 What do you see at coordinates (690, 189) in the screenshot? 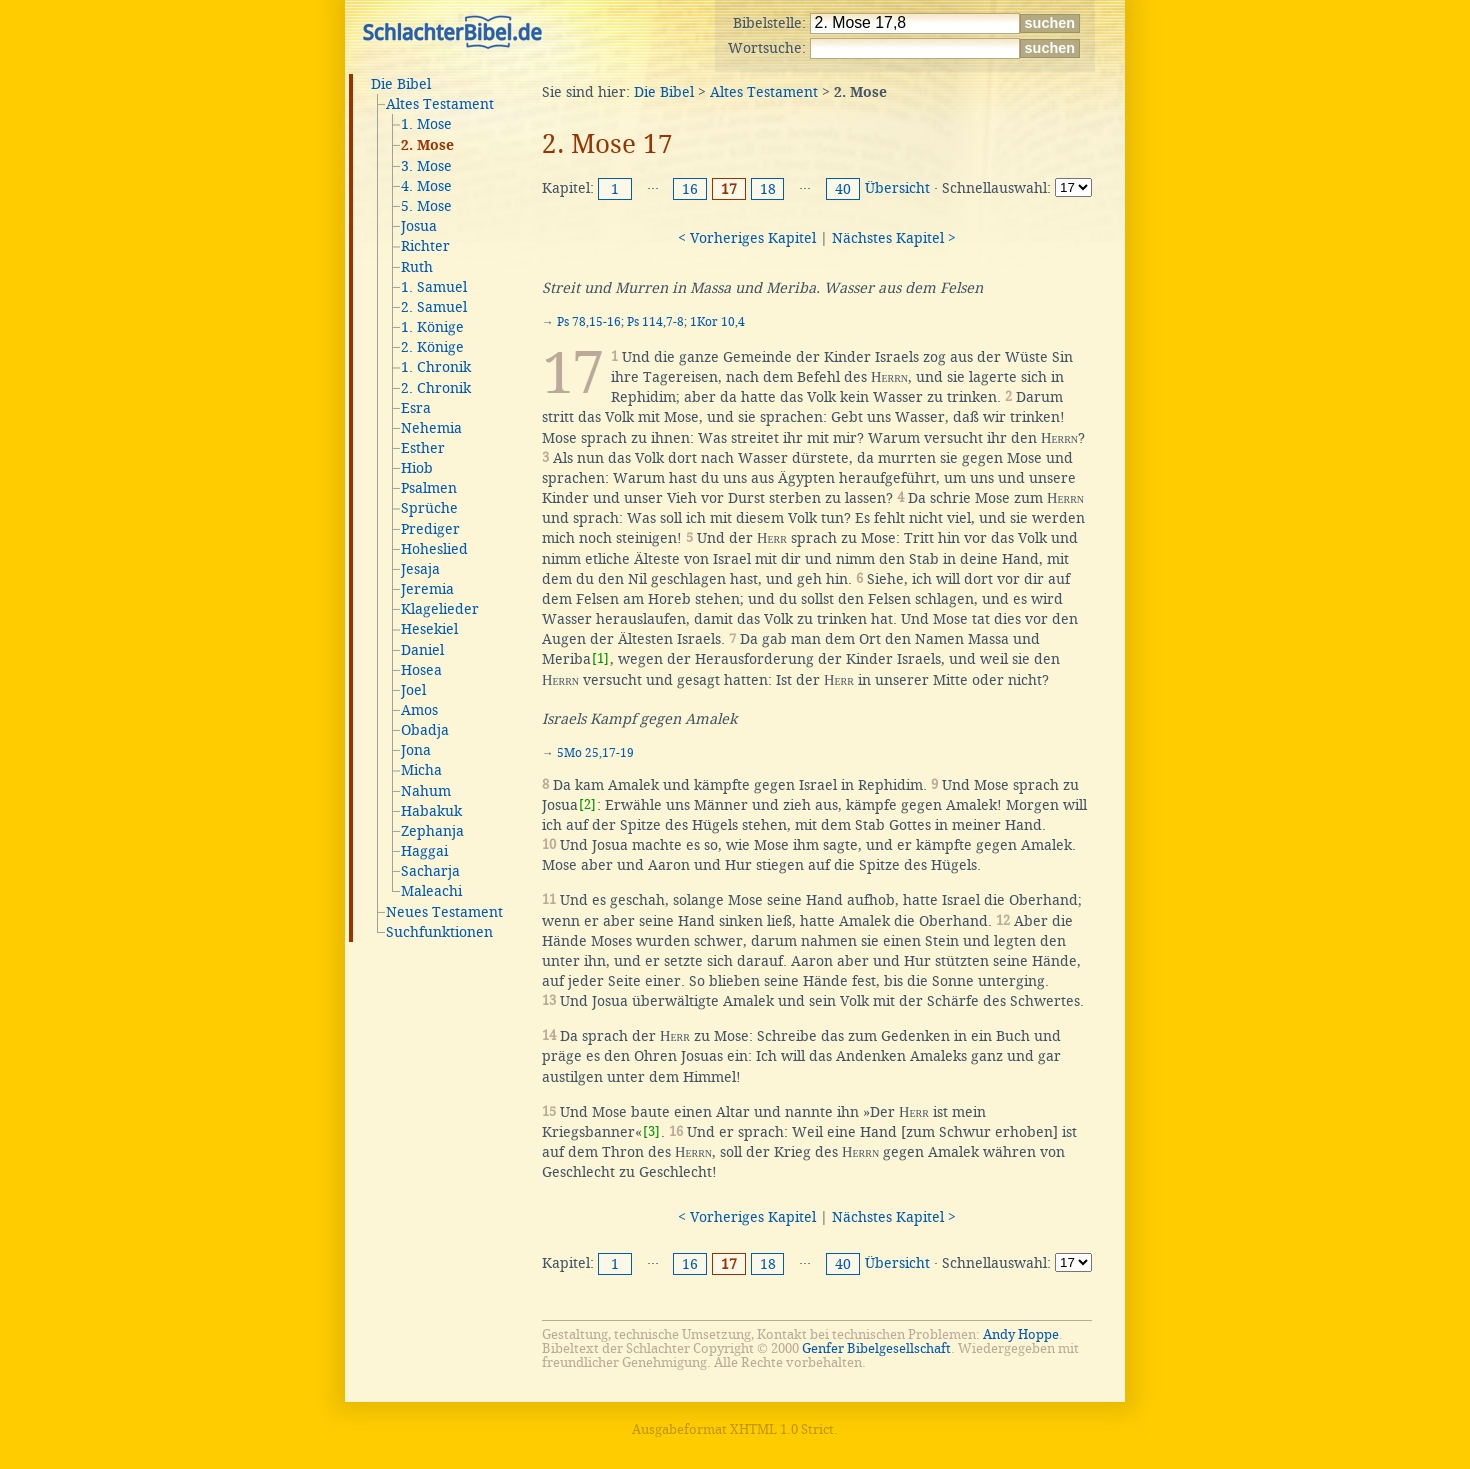
I see `16` at bounding box center [690, 189].